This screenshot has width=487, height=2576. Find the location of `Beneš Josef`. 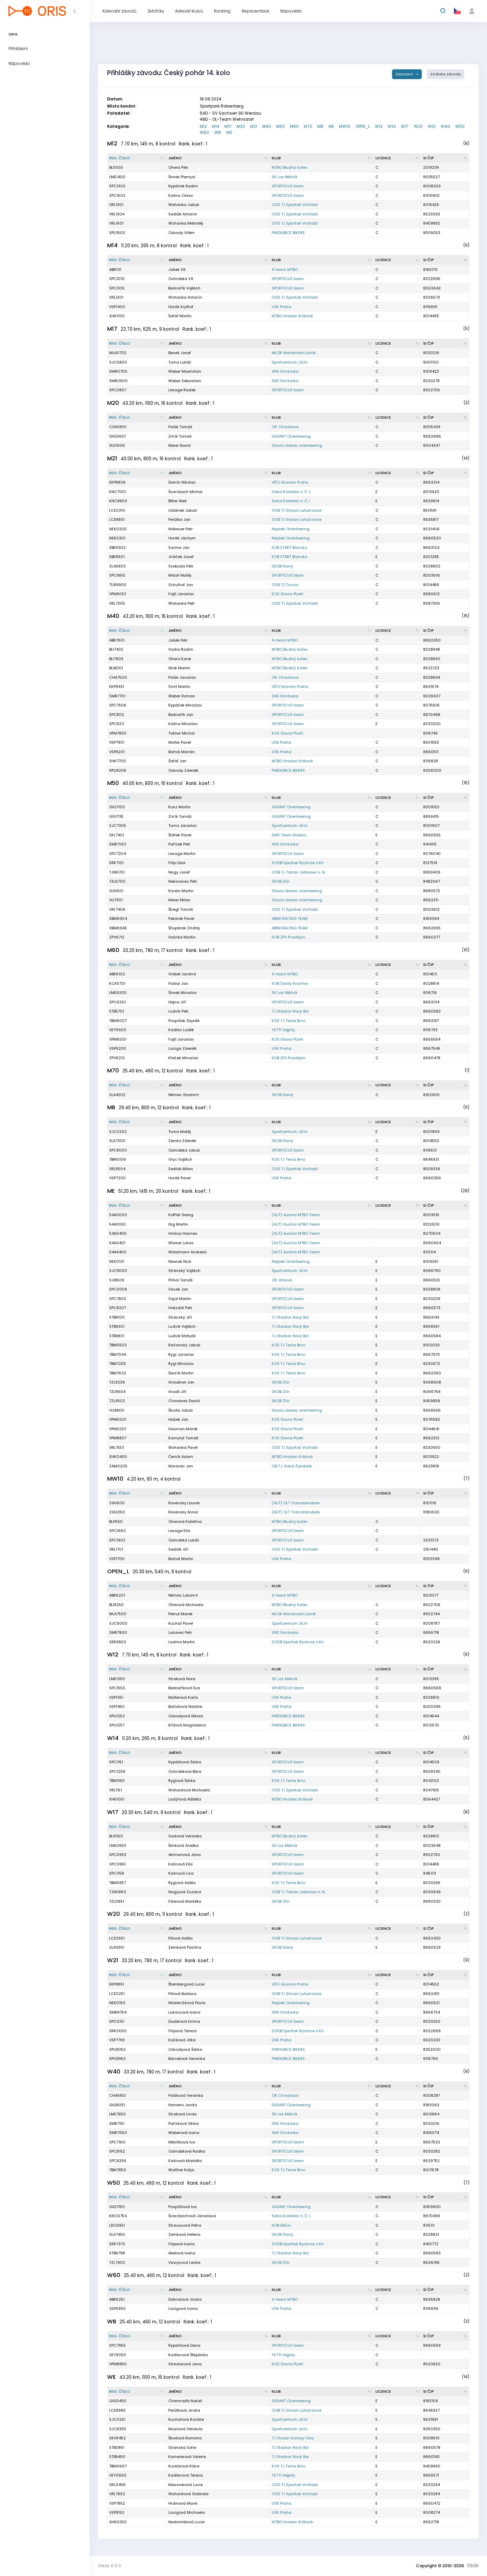

Beneš Josef is located at coordinates (179, 352).